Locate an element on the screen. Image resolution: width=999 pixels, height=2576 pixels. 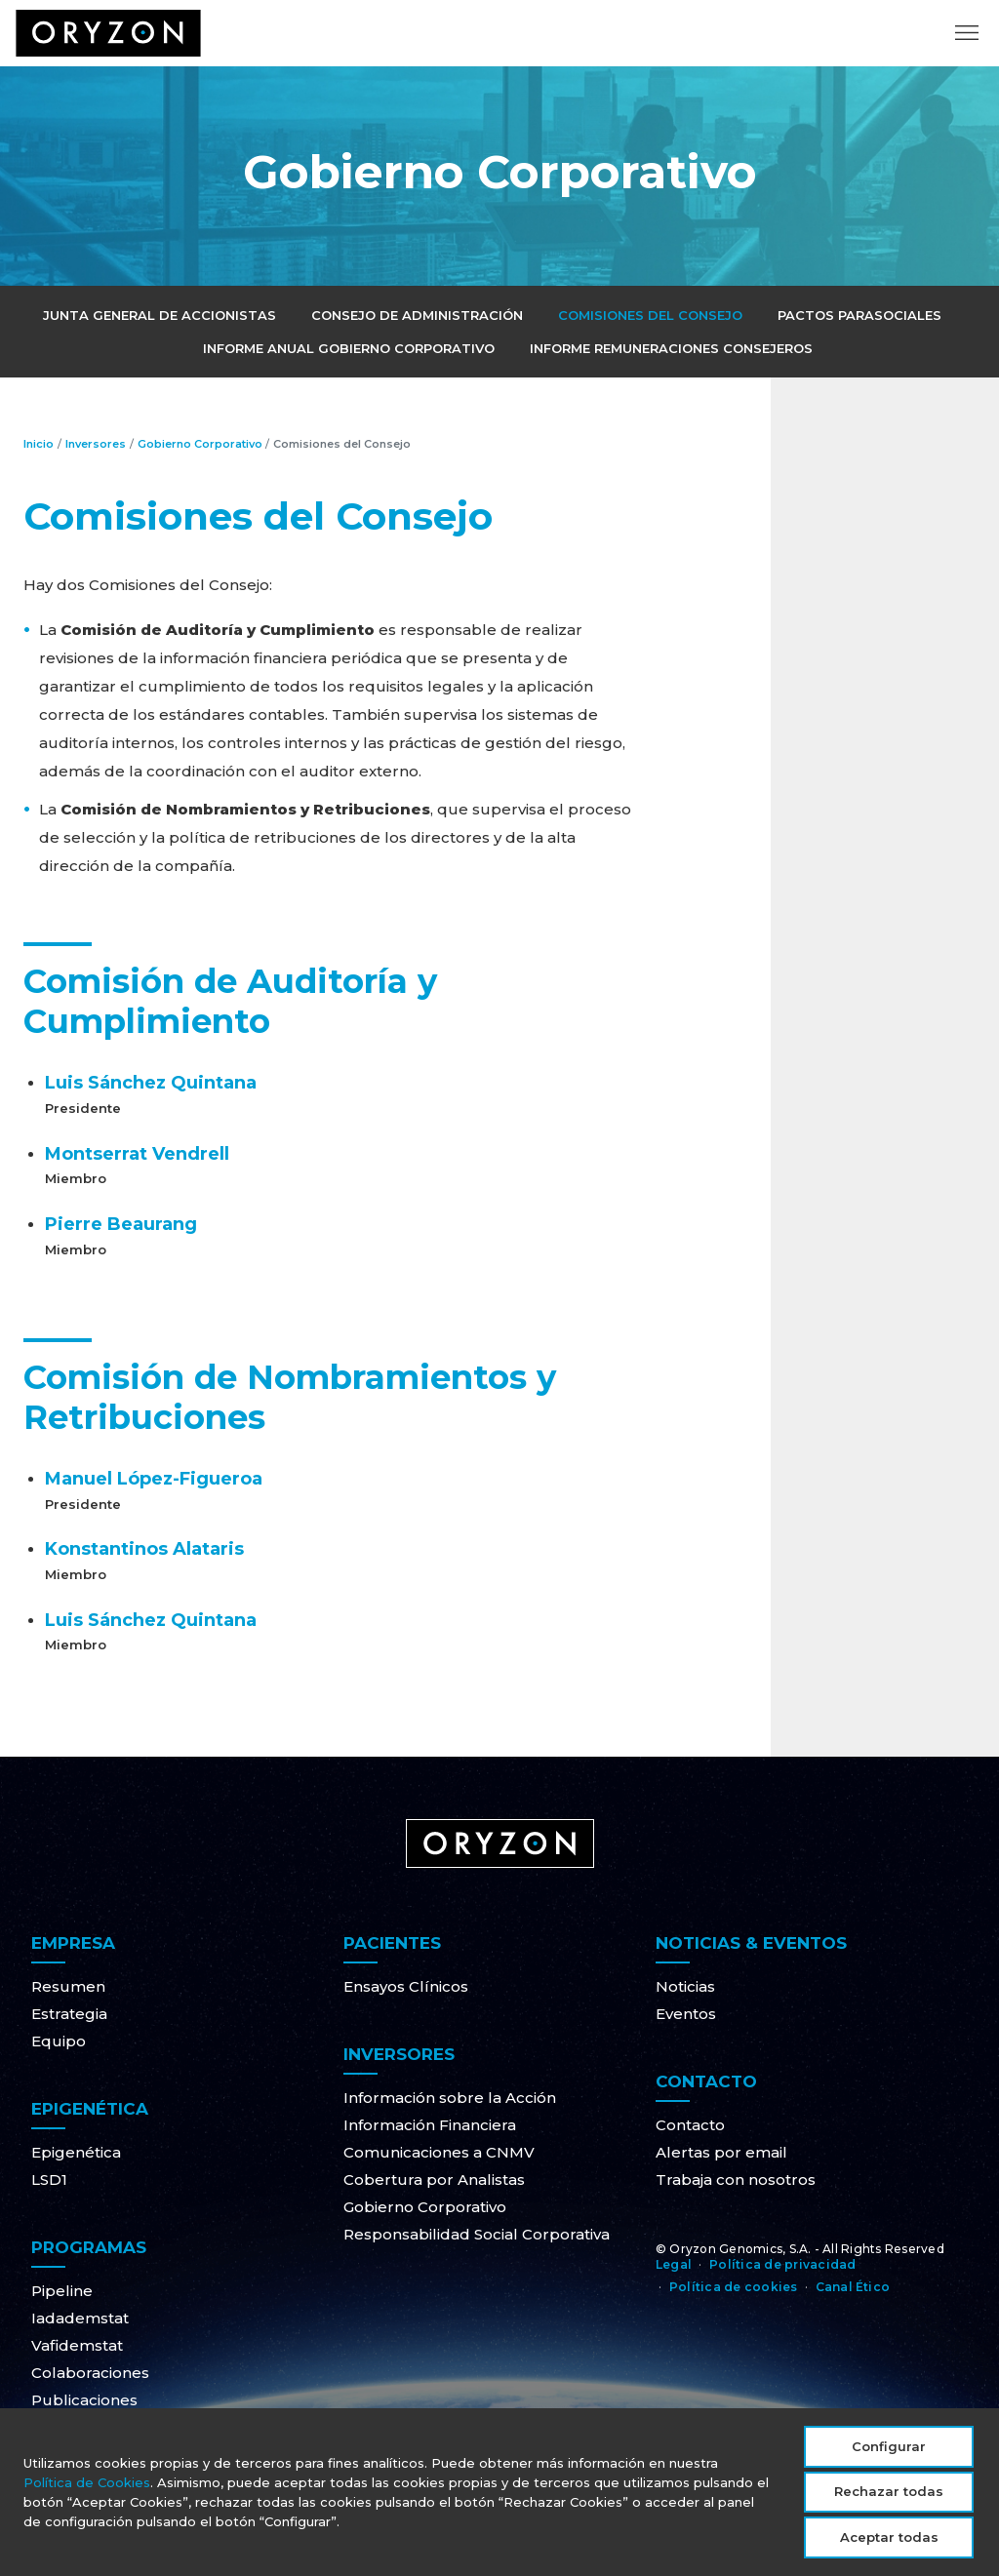
Configurar is located at coordinates (889, 2456).